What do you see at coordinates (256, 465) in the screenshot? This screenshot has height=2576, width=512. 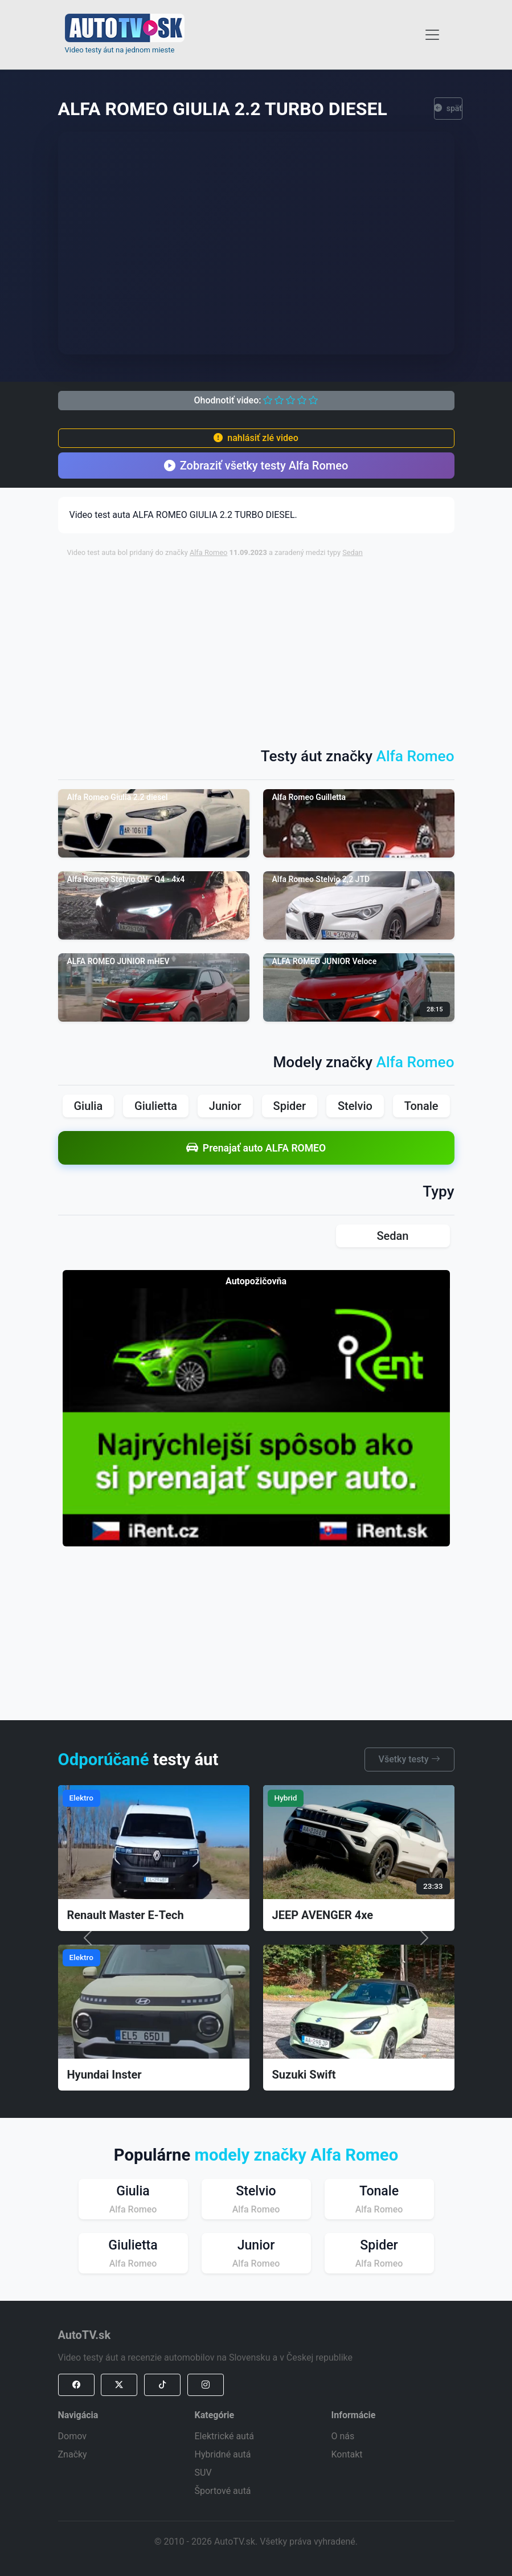 I see `Zobraziť všetky testy Alfa Romeo` at bounding box center [256, 465].